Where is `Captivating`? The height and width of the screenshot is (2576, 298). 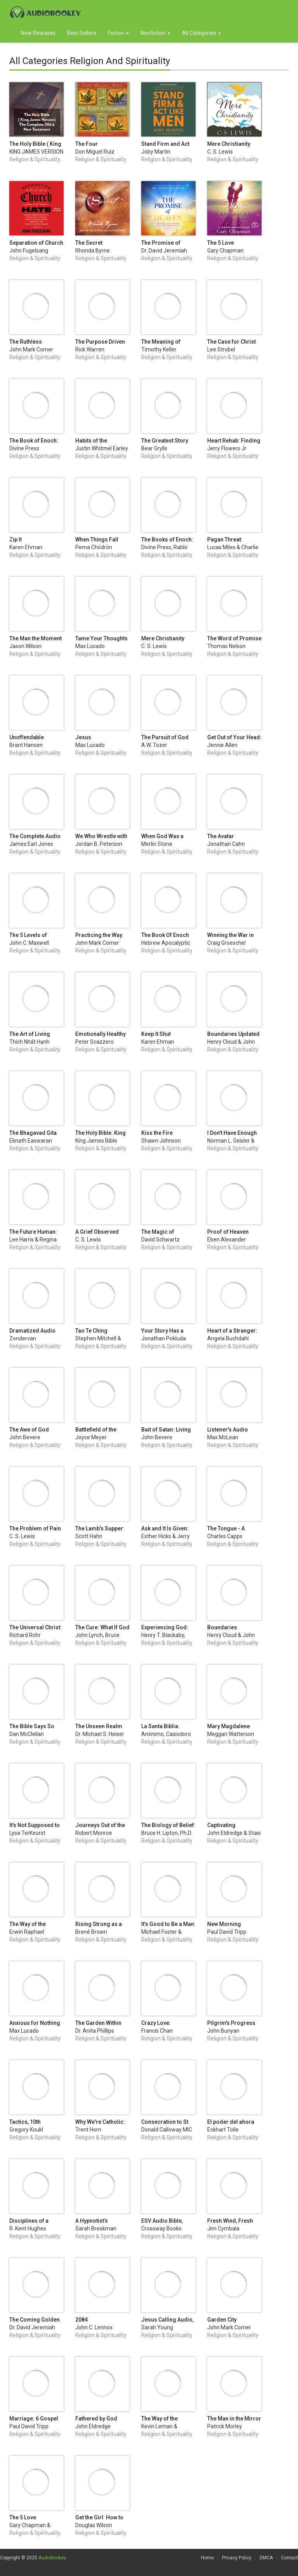
Captivating is located at coordinates (221, 1825).